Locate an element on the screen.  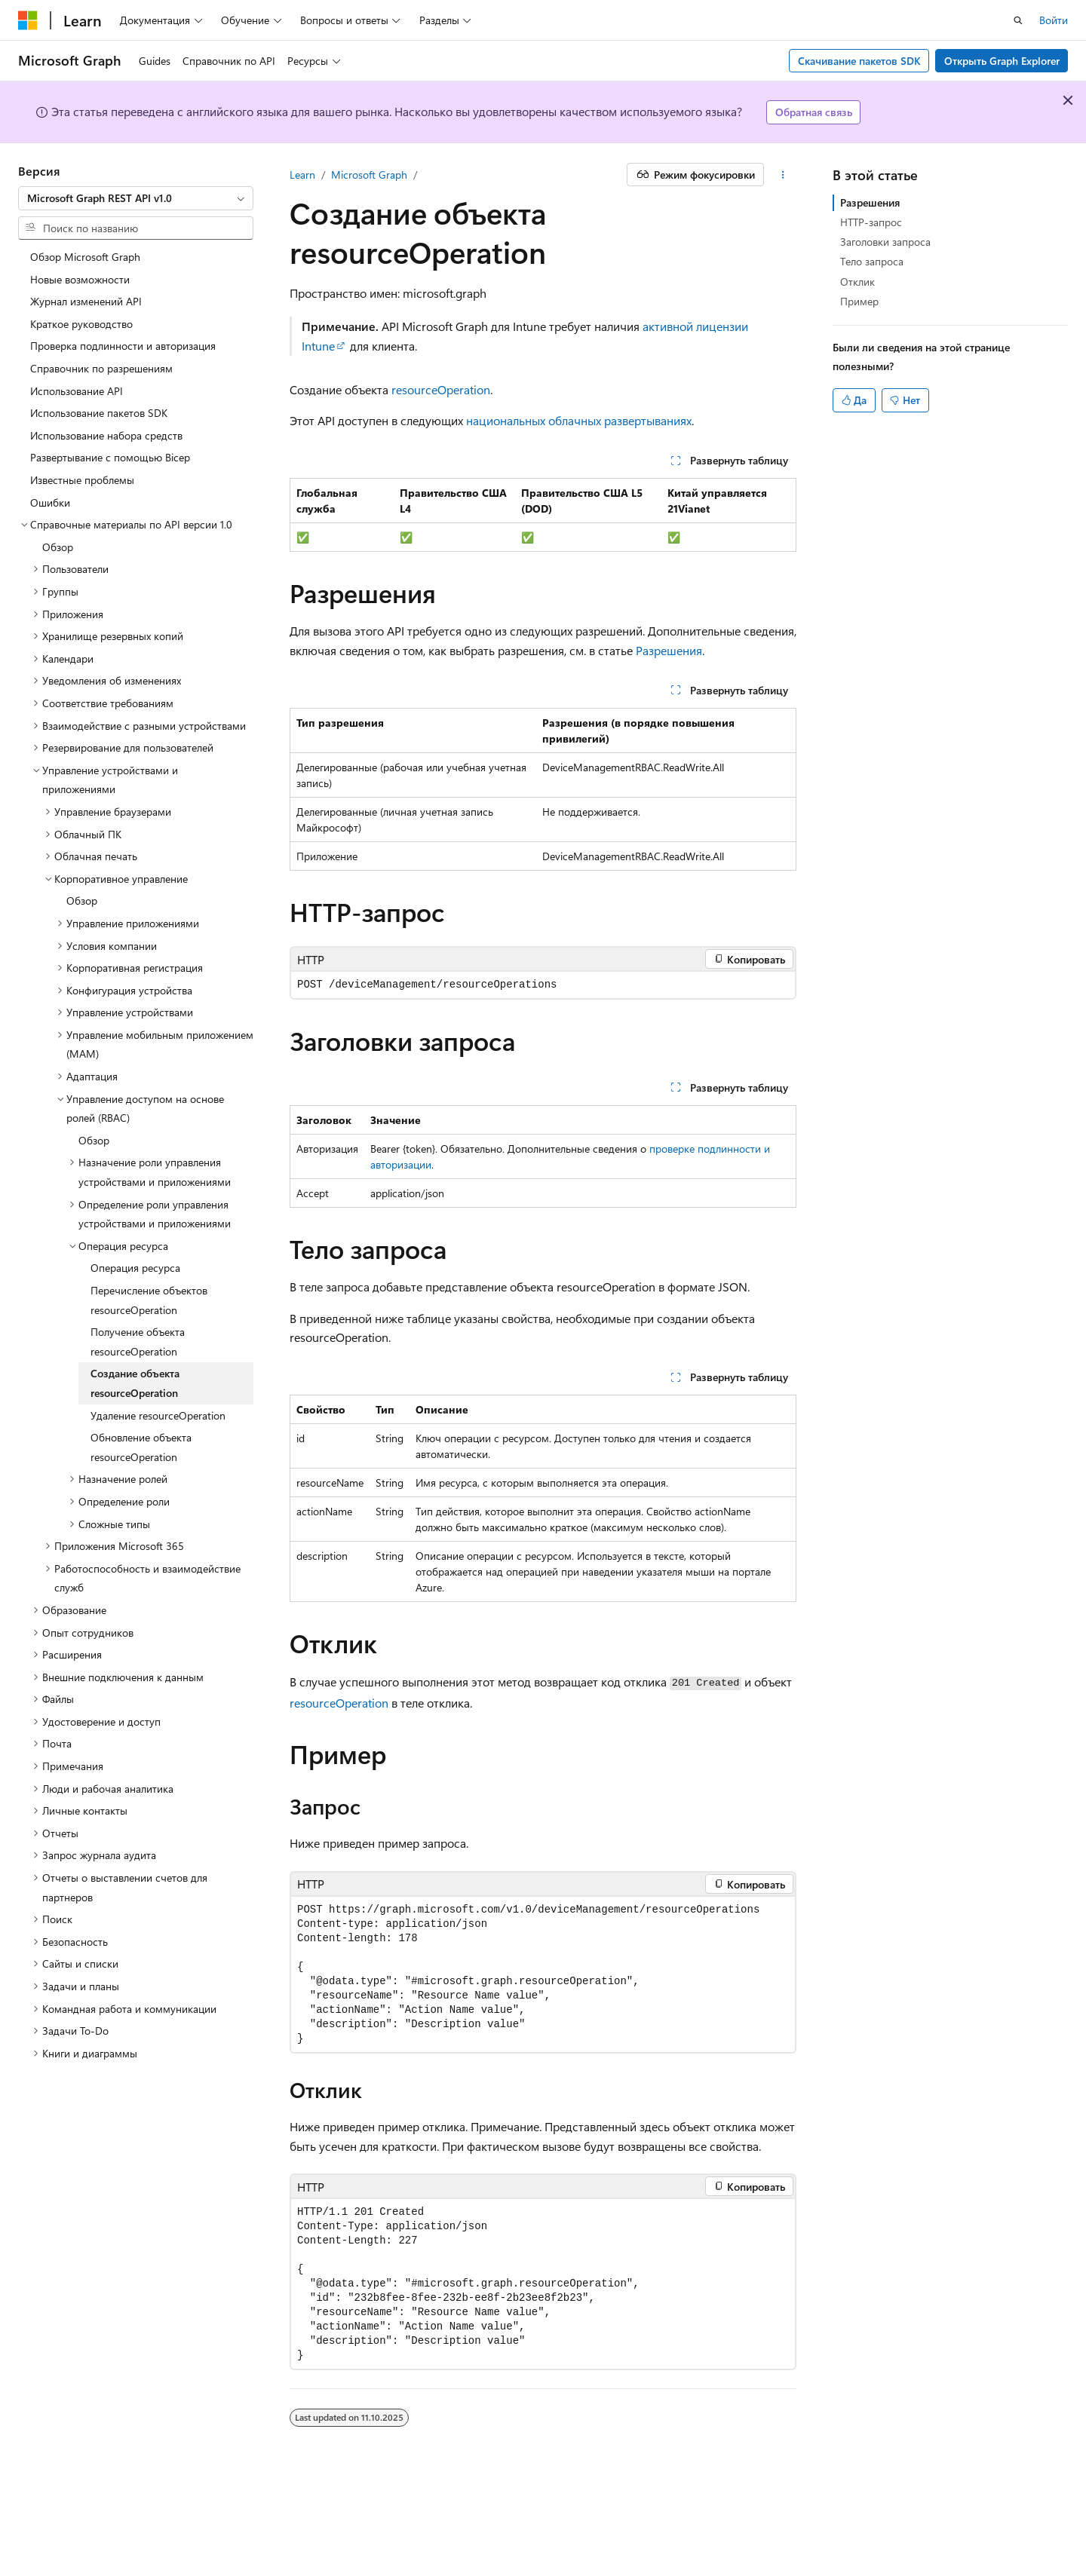
Использование набора средств [treeitem] is located at coordinates (106, 435).